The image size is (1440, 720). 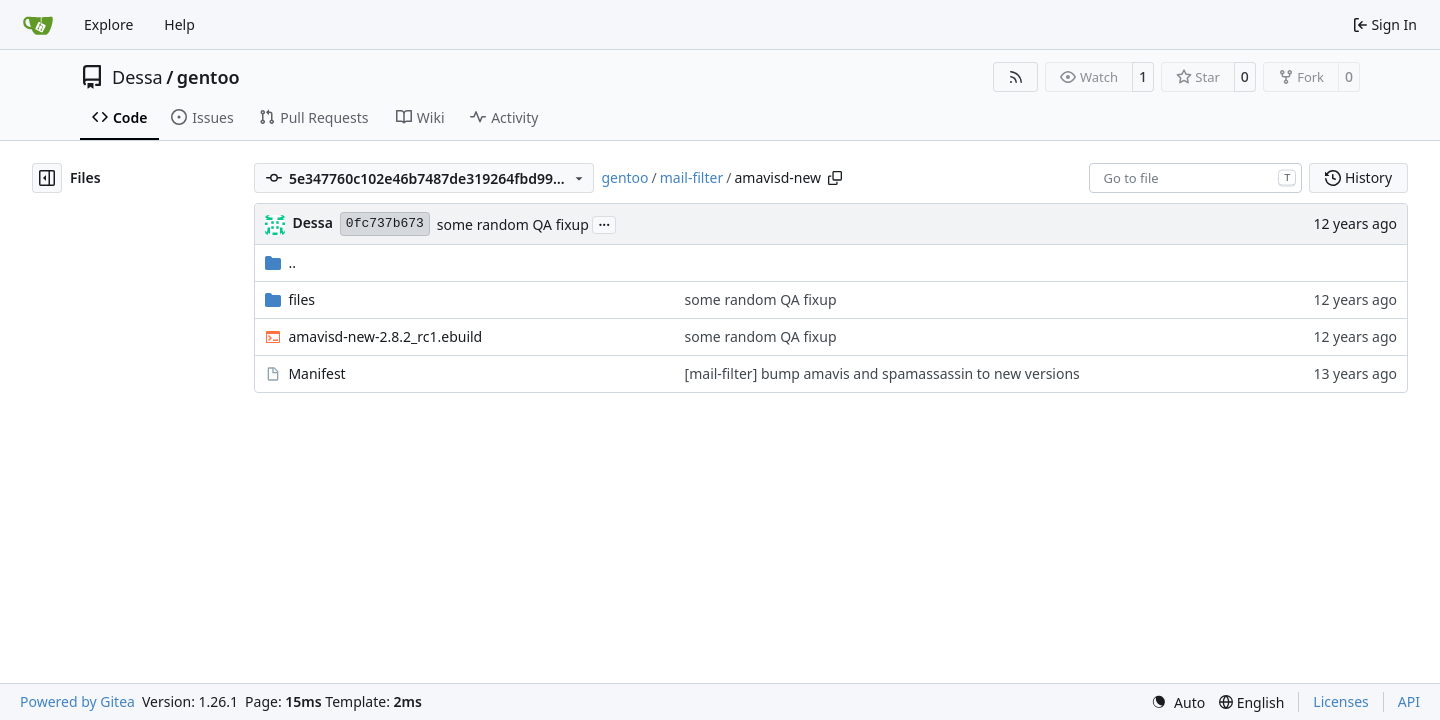 What do you see at coordinates (1358, 177) in the screenshot?
I see `History` at bounding box center [1358, 177].